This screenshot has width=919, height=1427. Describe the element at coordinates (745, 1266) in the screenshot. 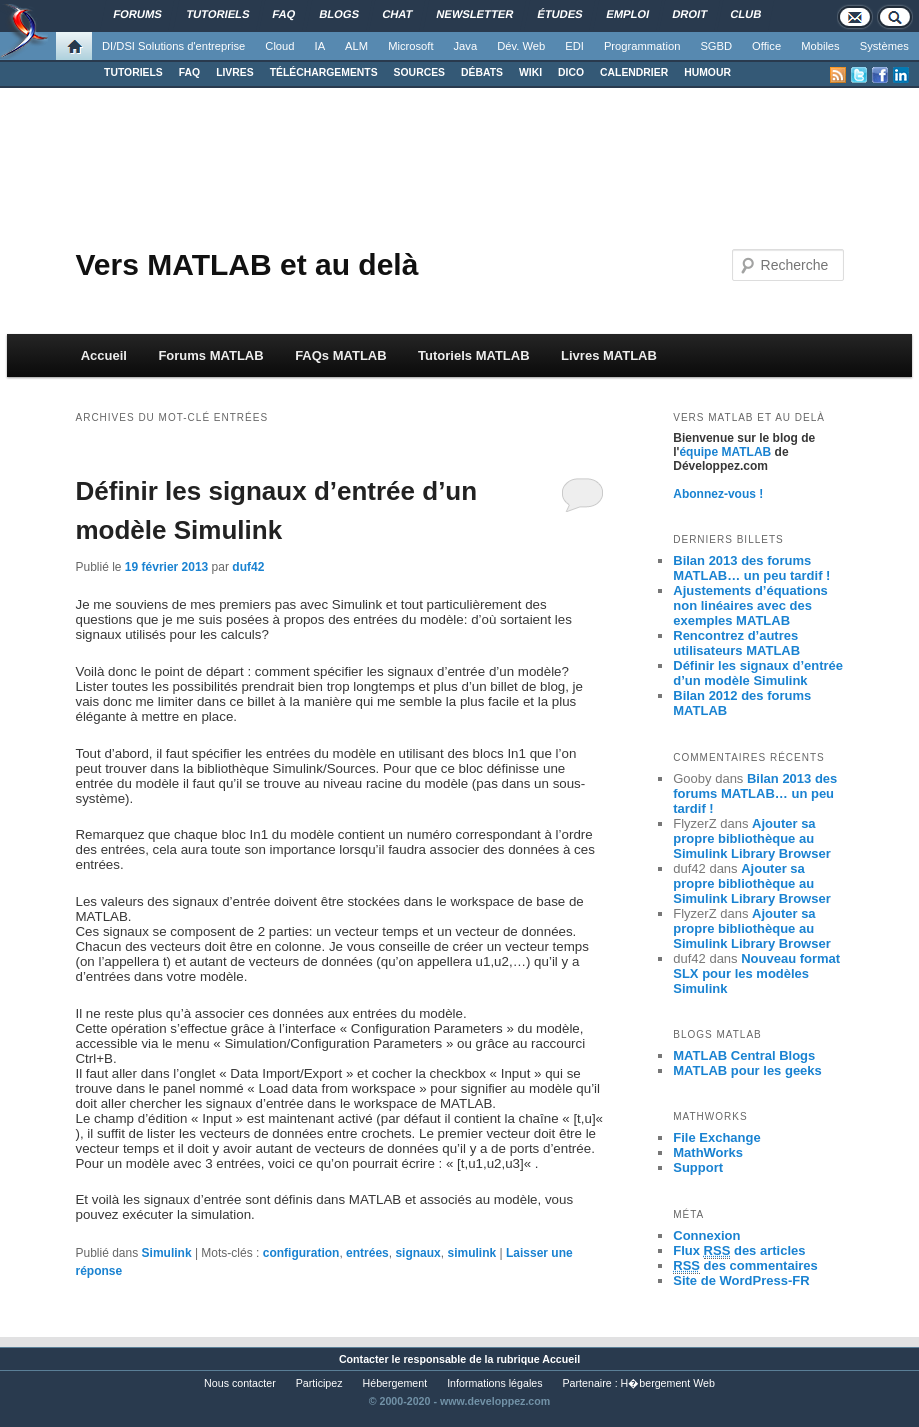

I see `des commentaires` at that location.